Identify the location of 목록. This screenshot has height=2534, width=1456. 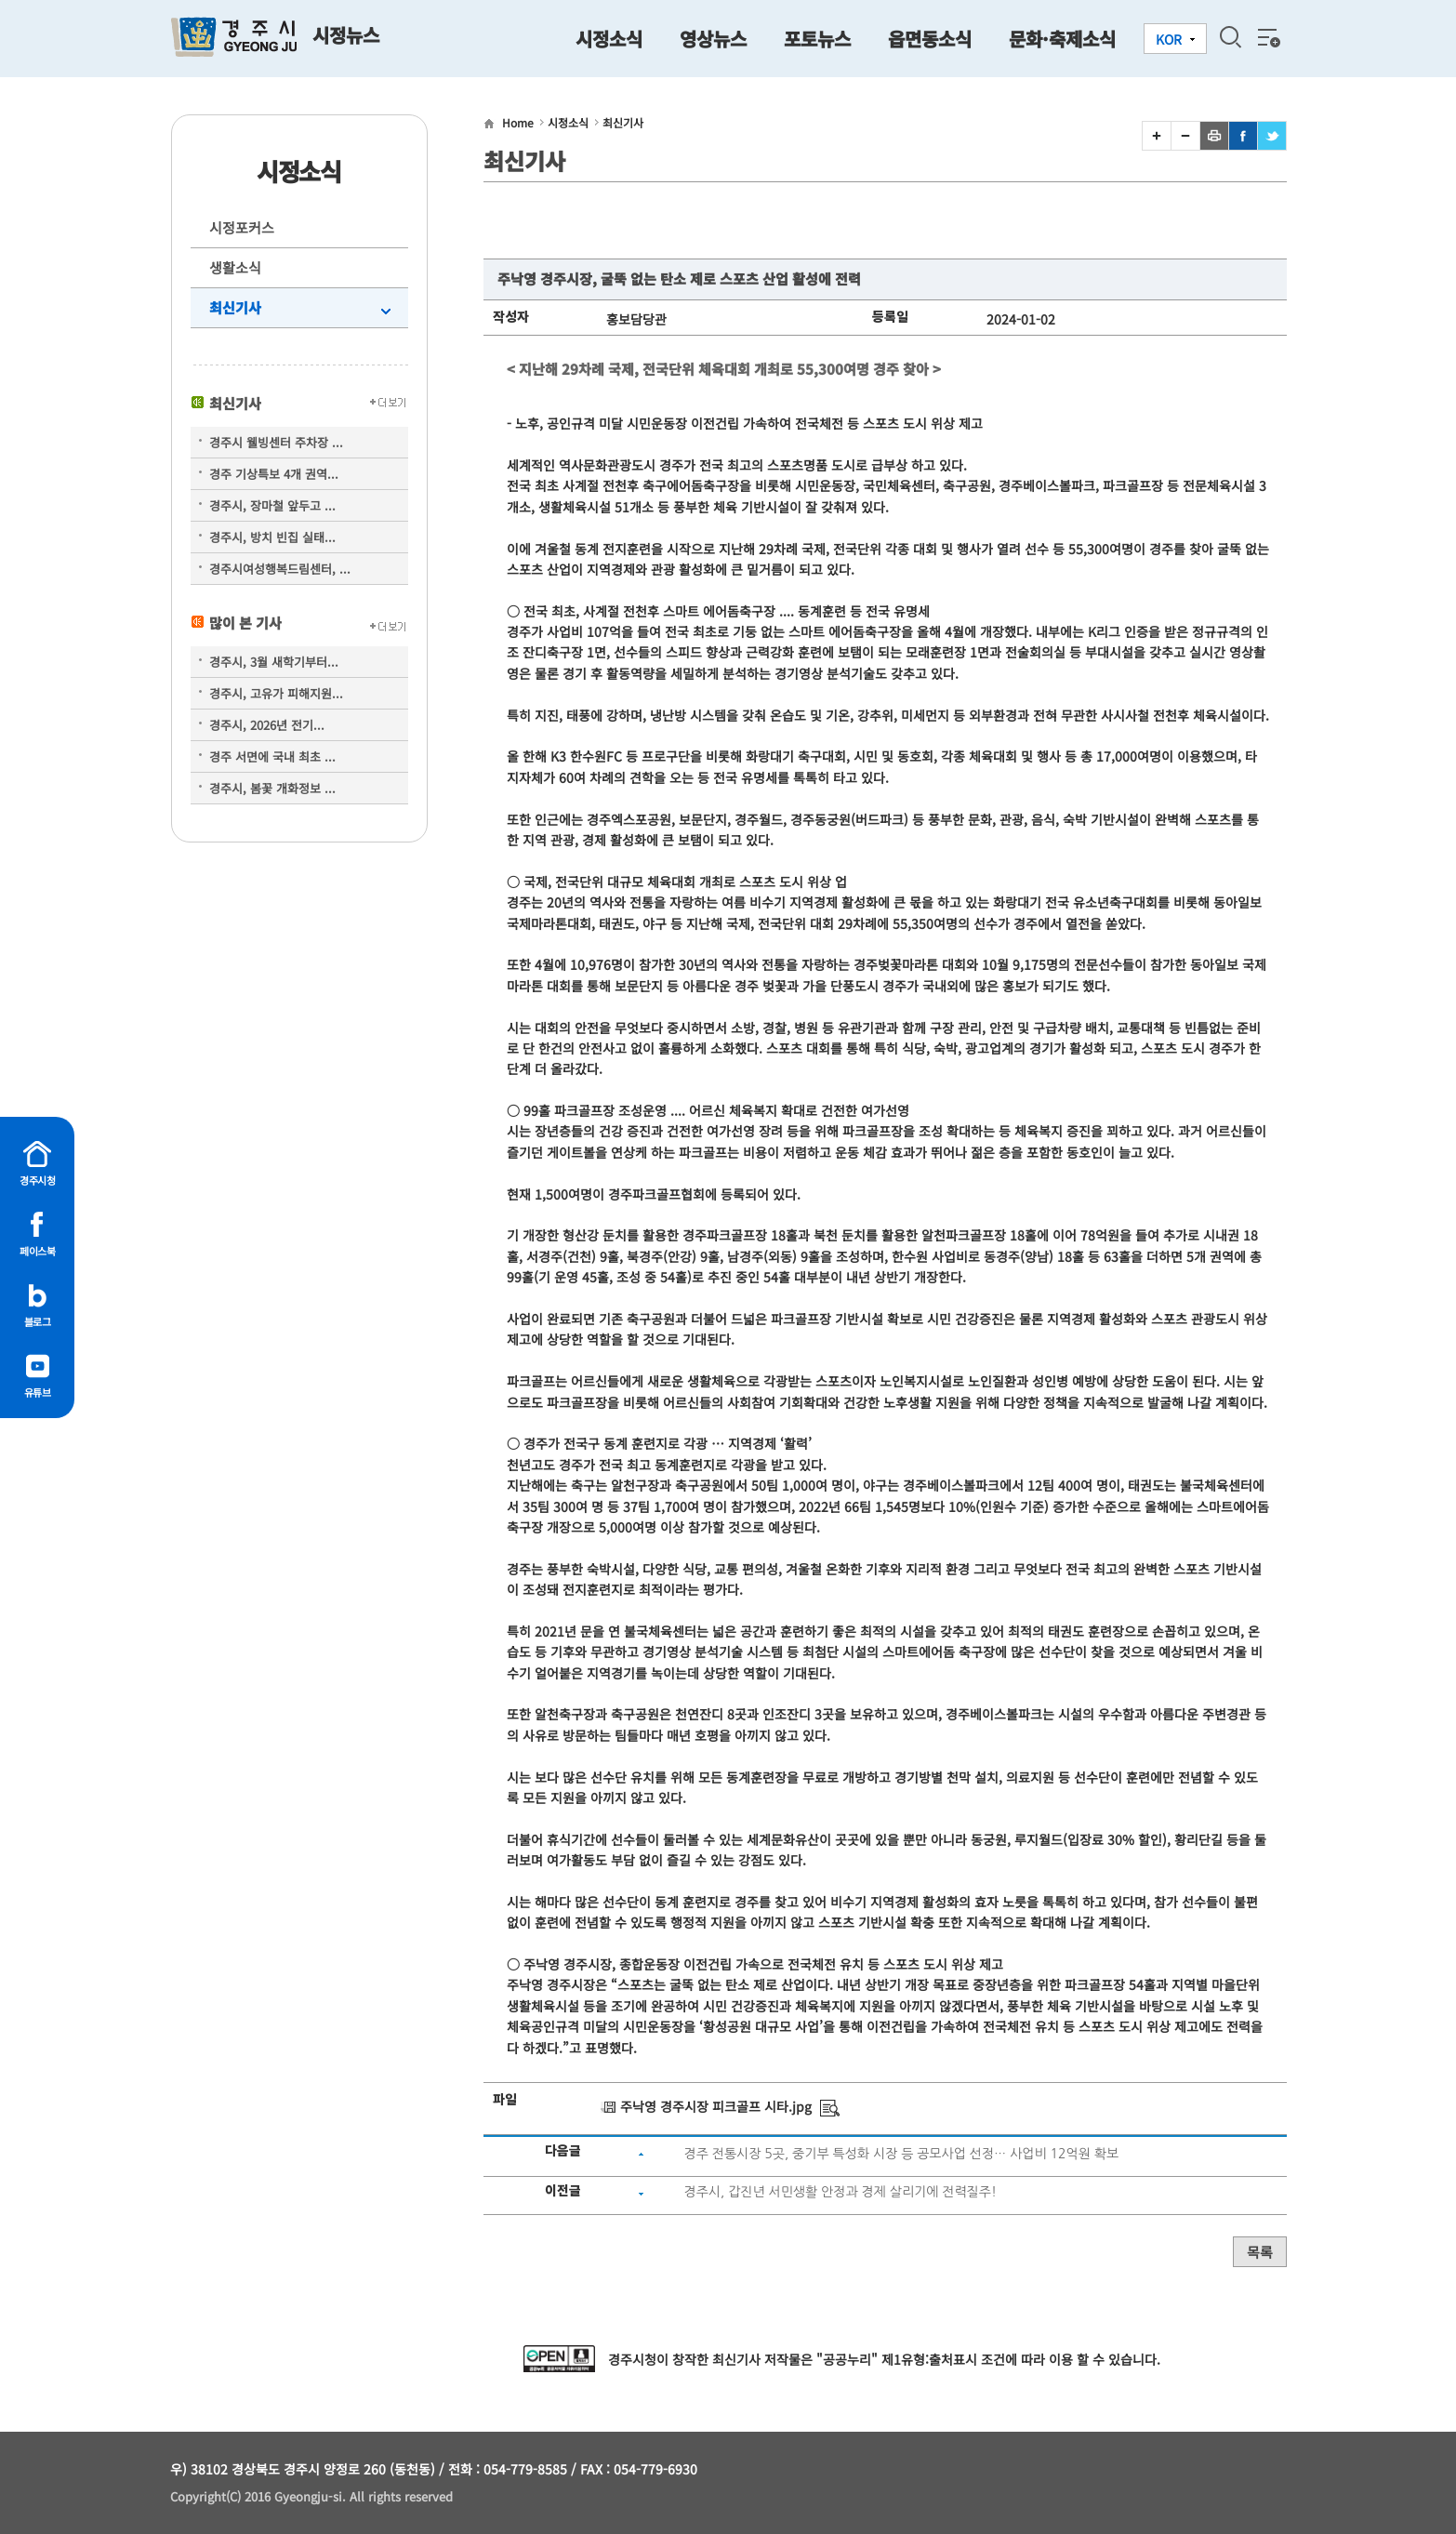
(1260, 2252).